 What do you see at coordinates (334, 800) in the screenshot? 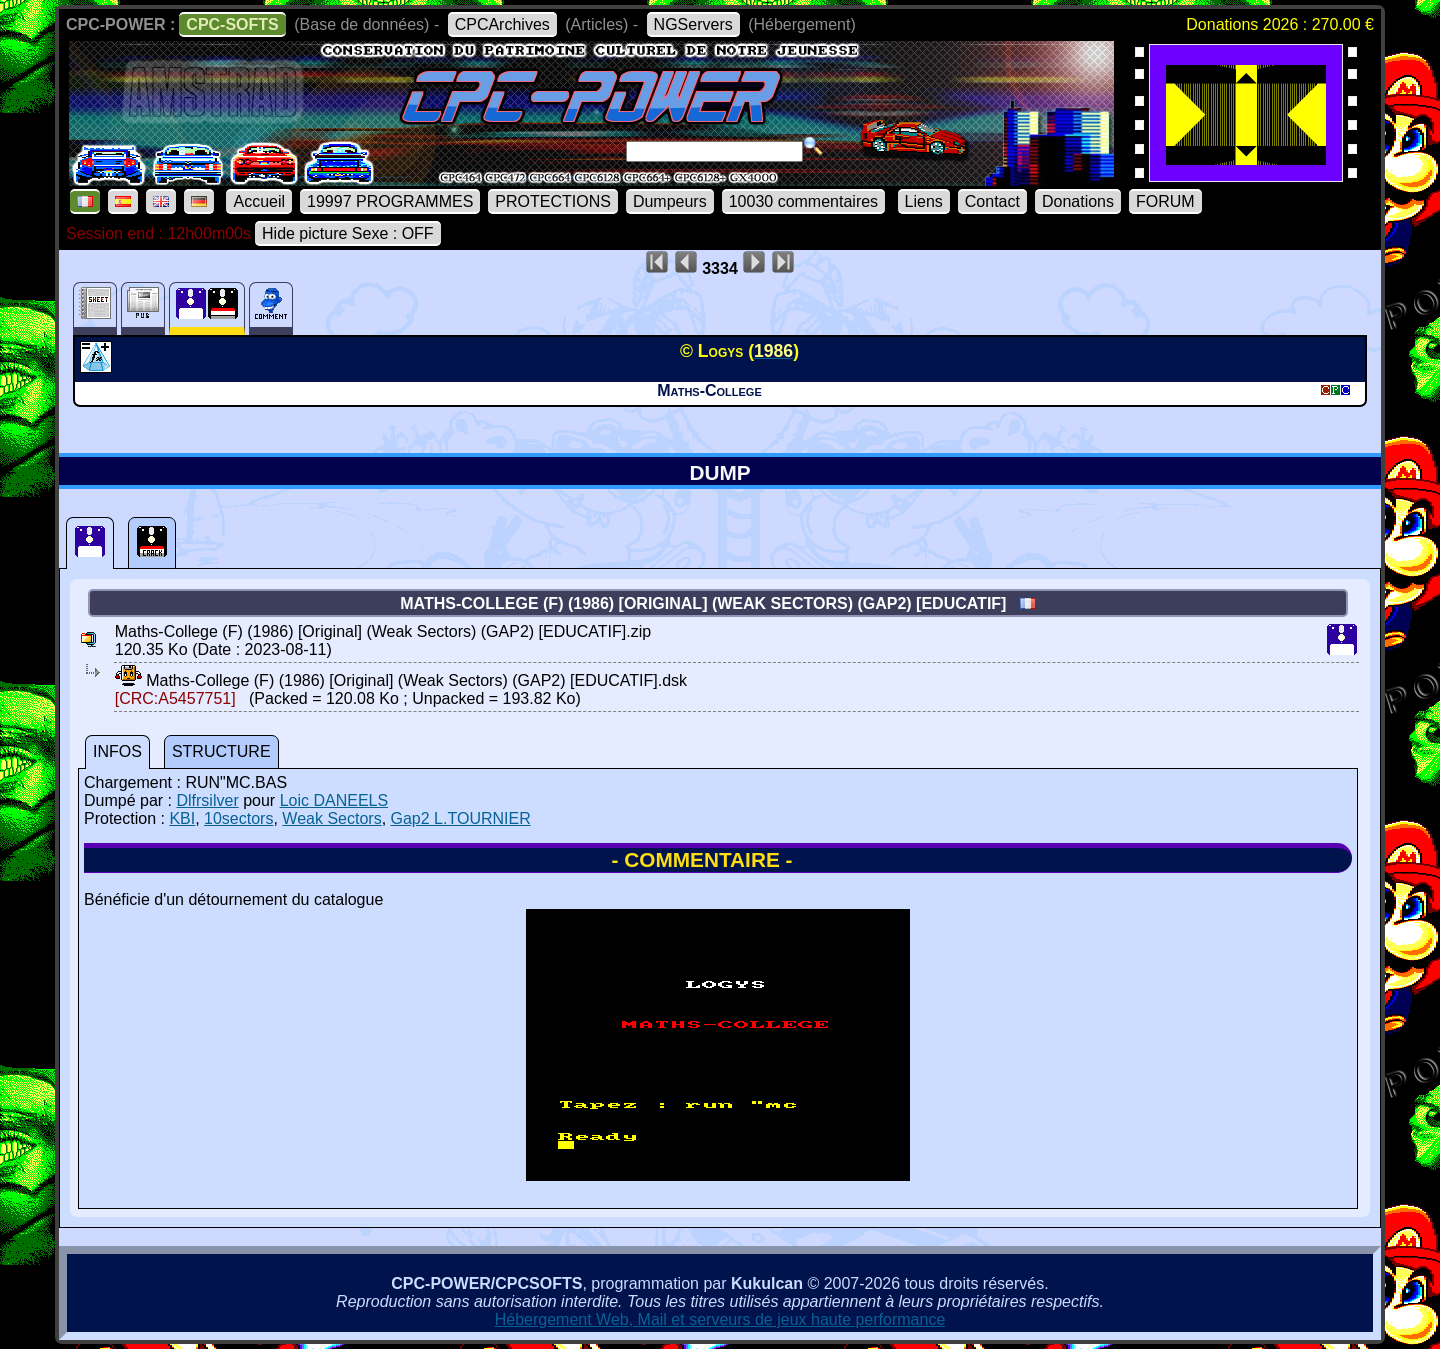
I see `Loic DANEELS` at bounding box center [334, 800].